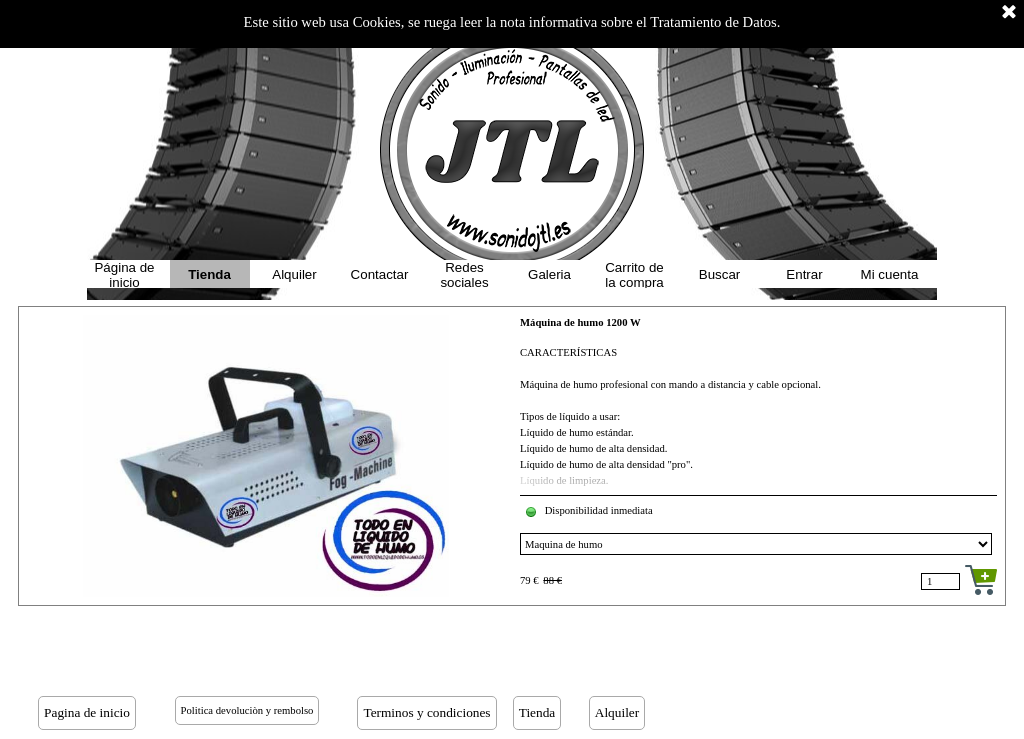  Describe the element at coordinates (380, 274) in the screenshot. I see `Contactar` at that location.